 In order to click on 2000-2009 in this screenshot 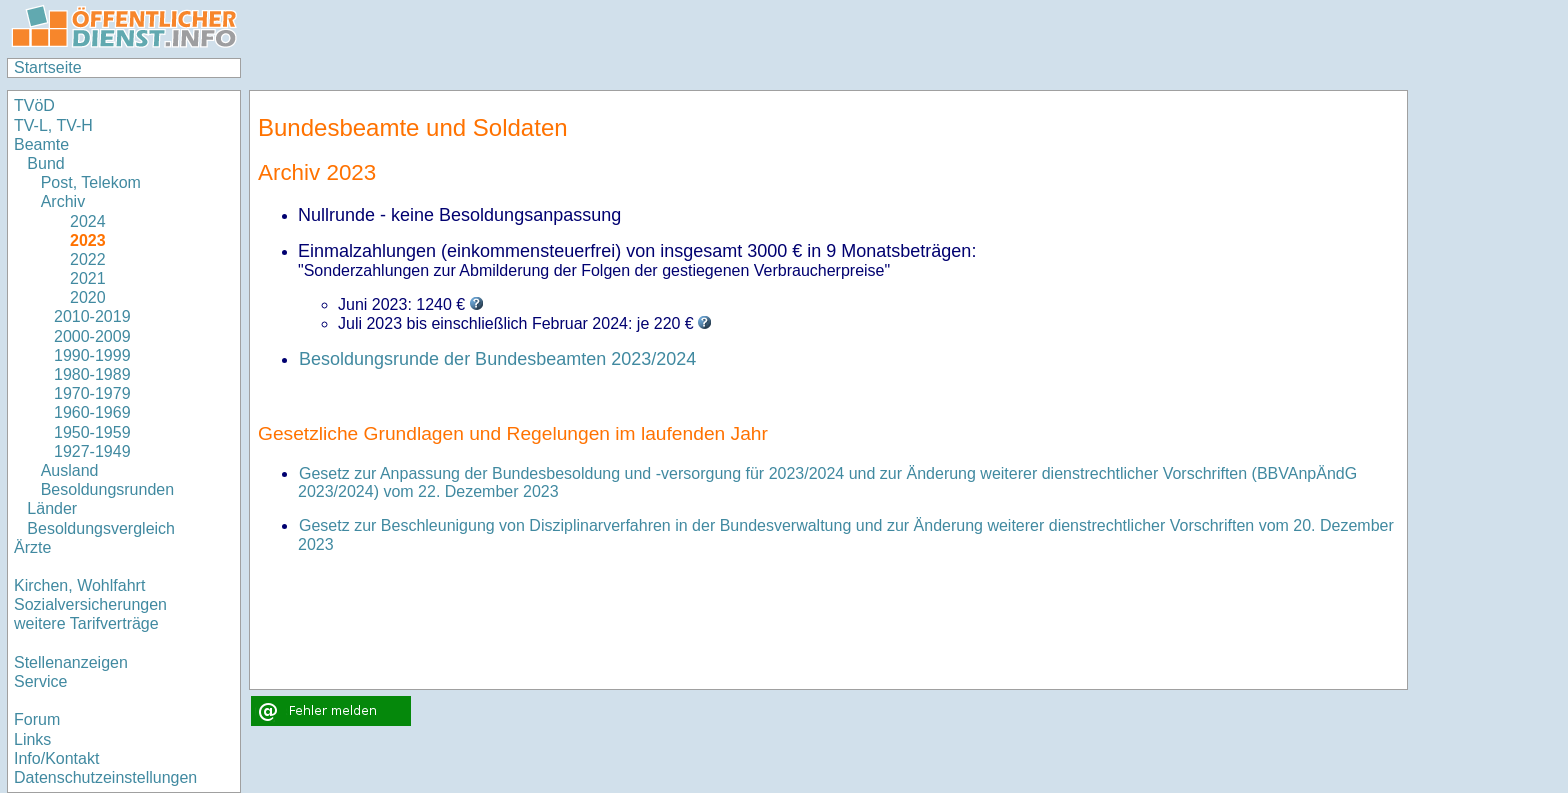, I will do `click(92, 336)`.